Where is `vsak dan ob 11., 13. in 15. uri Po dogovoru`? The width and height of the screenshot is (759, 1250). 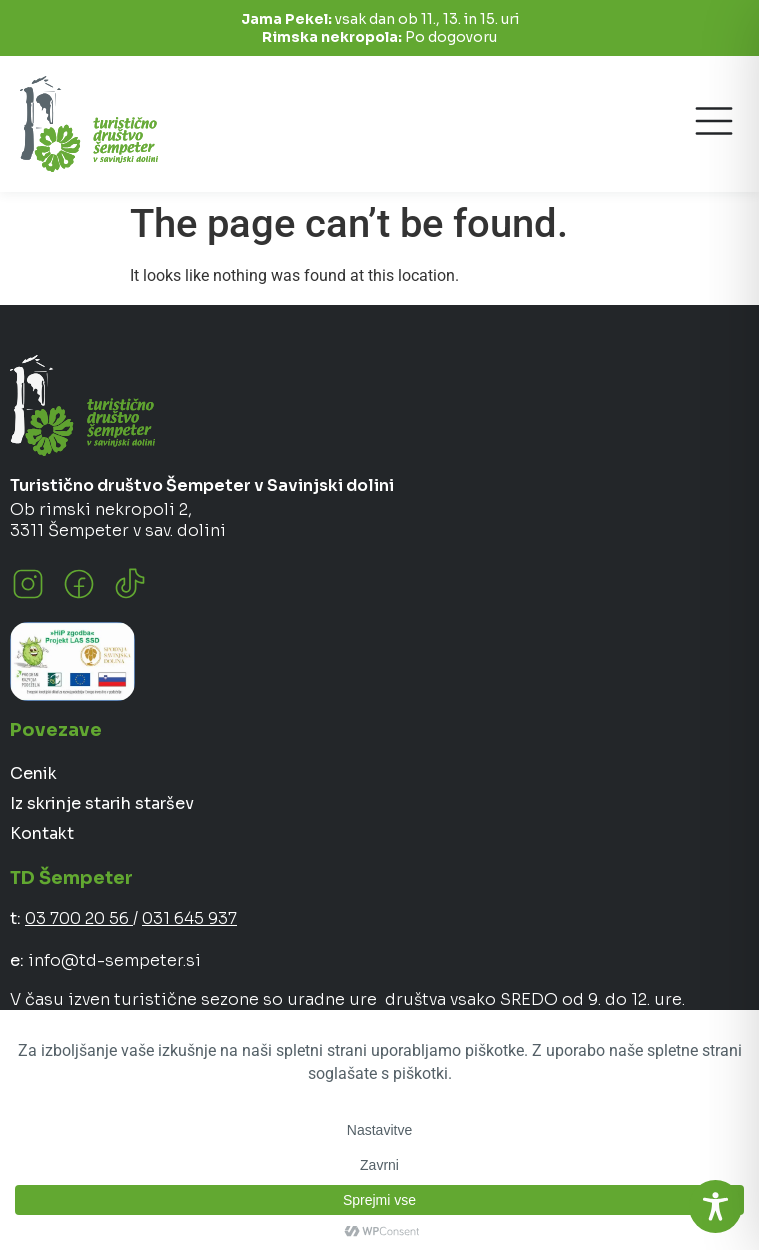
vsak dan ob 11., 13. in 15. uri Po dogovoru is located at coordinates (380, 28).